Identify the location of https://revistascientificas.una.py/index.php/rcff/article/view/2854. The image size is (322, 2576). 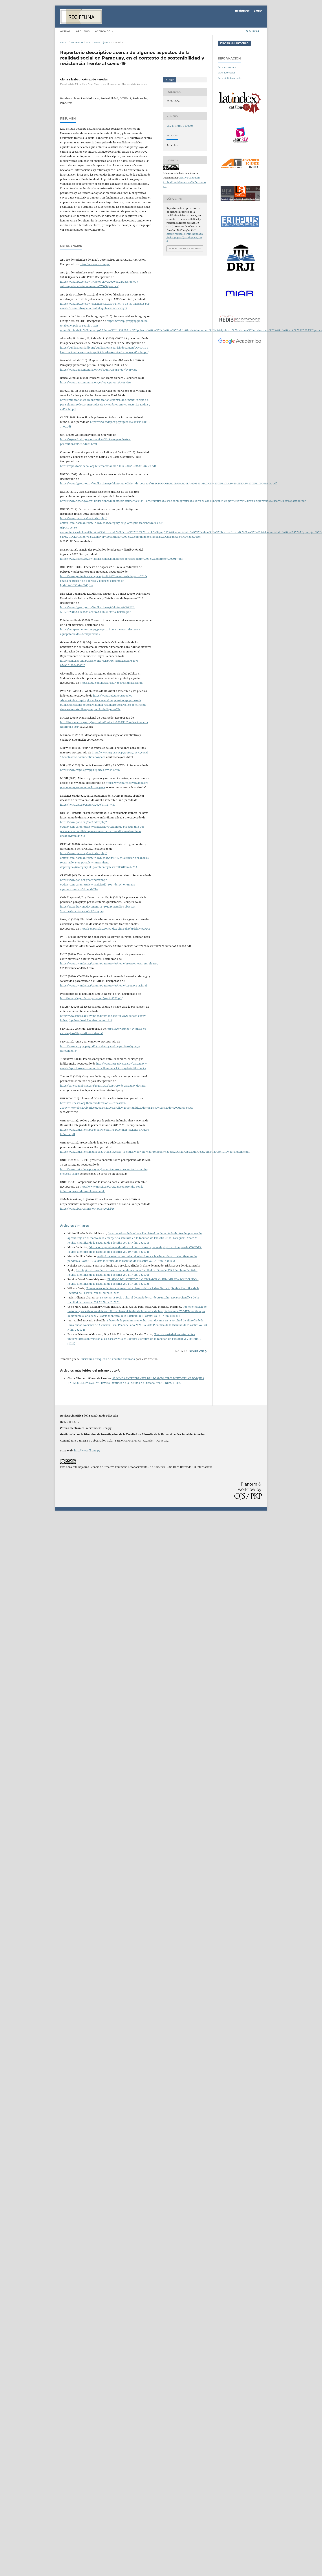
(185, 237).